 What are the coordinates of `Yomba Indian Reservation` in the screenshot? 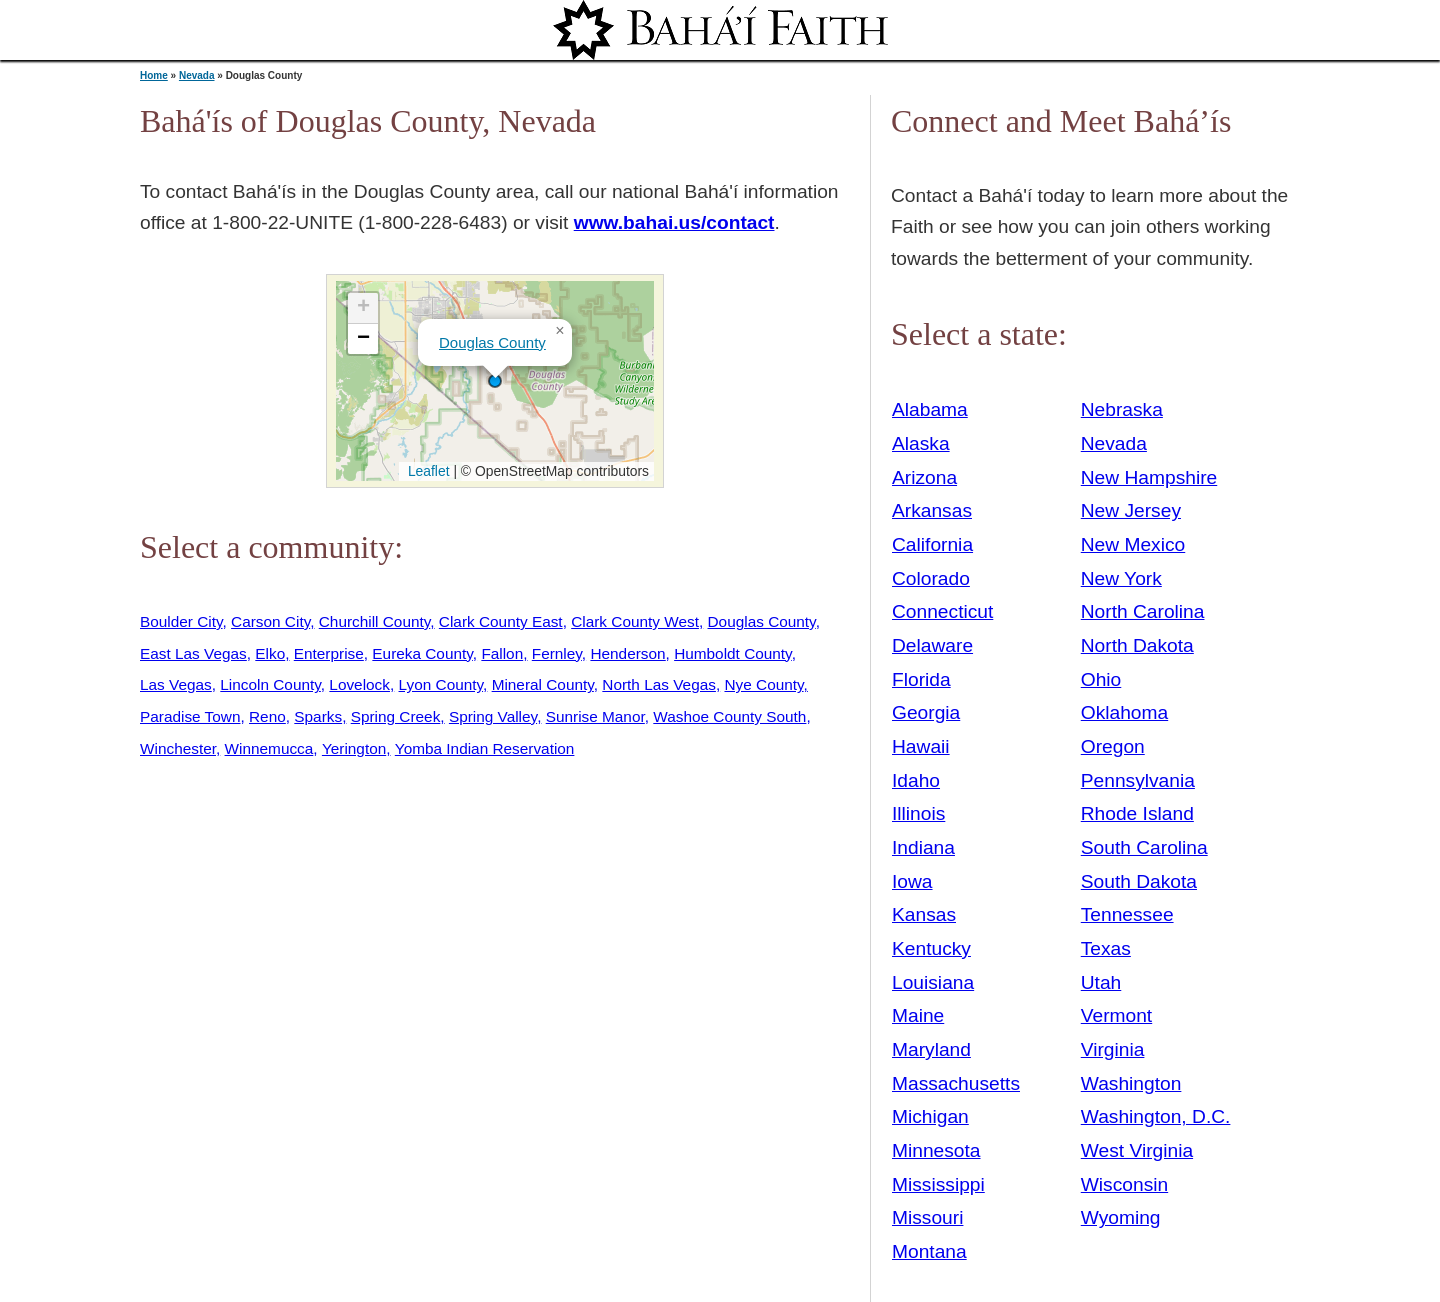 It's located at (485, 748).